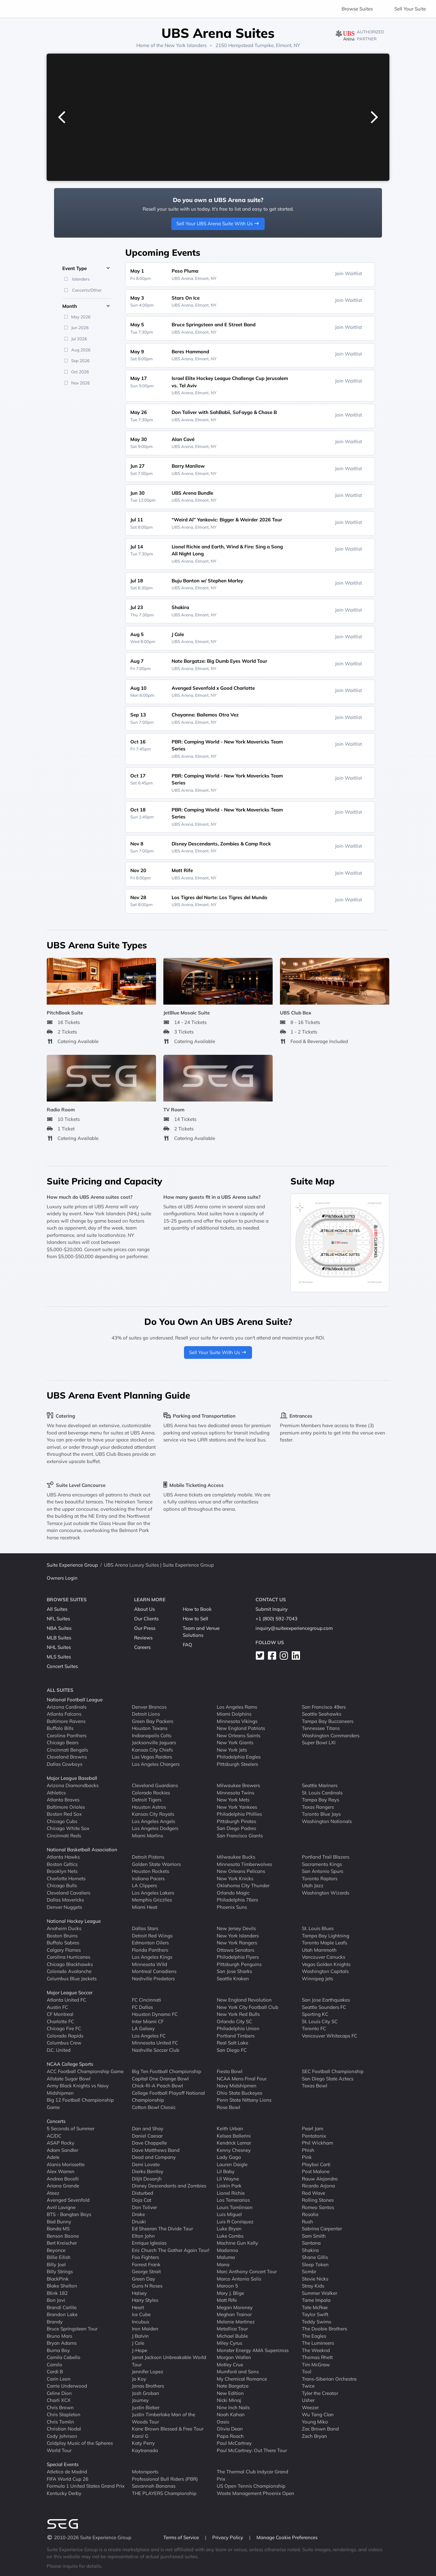 This screenshot has width=436, height=2576. Describe the element at coordinates (160, 2078) in the screenshot. I see `Capital One Orange Bowl` at that location.